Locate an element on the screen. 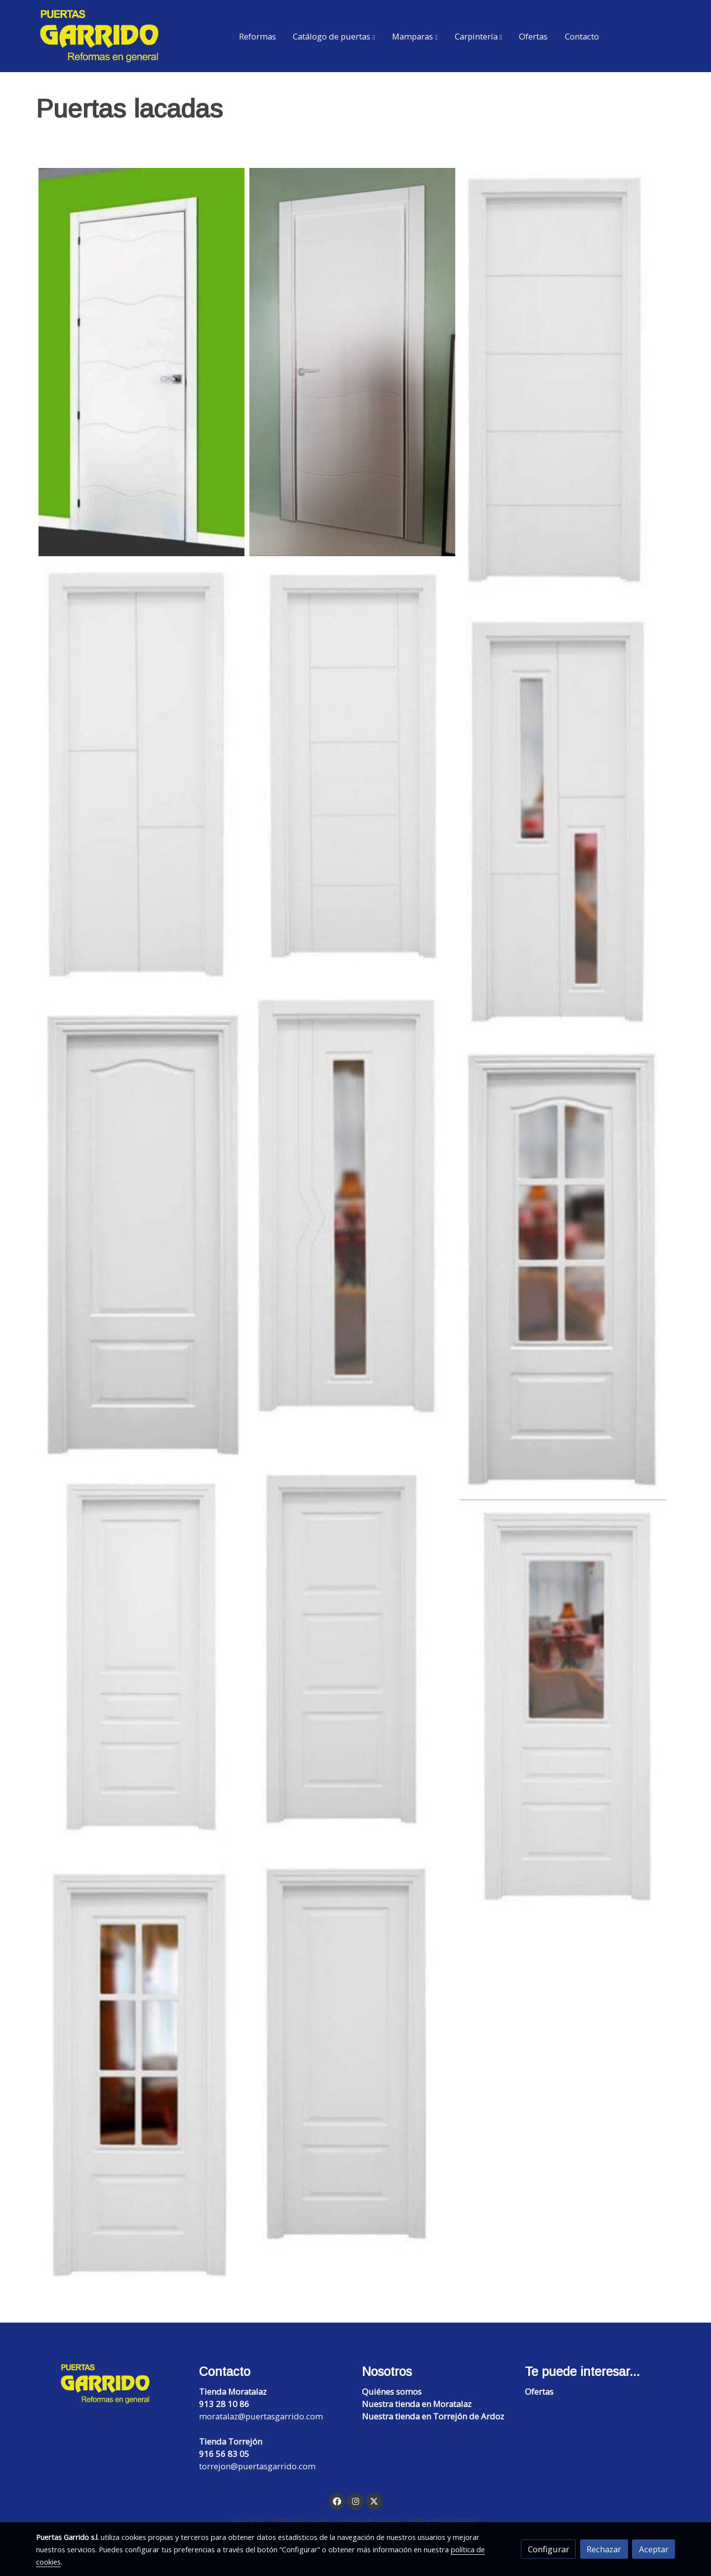 This screenshot has height=2576, width=711. Política de privacidad is located at coordinates (441, 2520).